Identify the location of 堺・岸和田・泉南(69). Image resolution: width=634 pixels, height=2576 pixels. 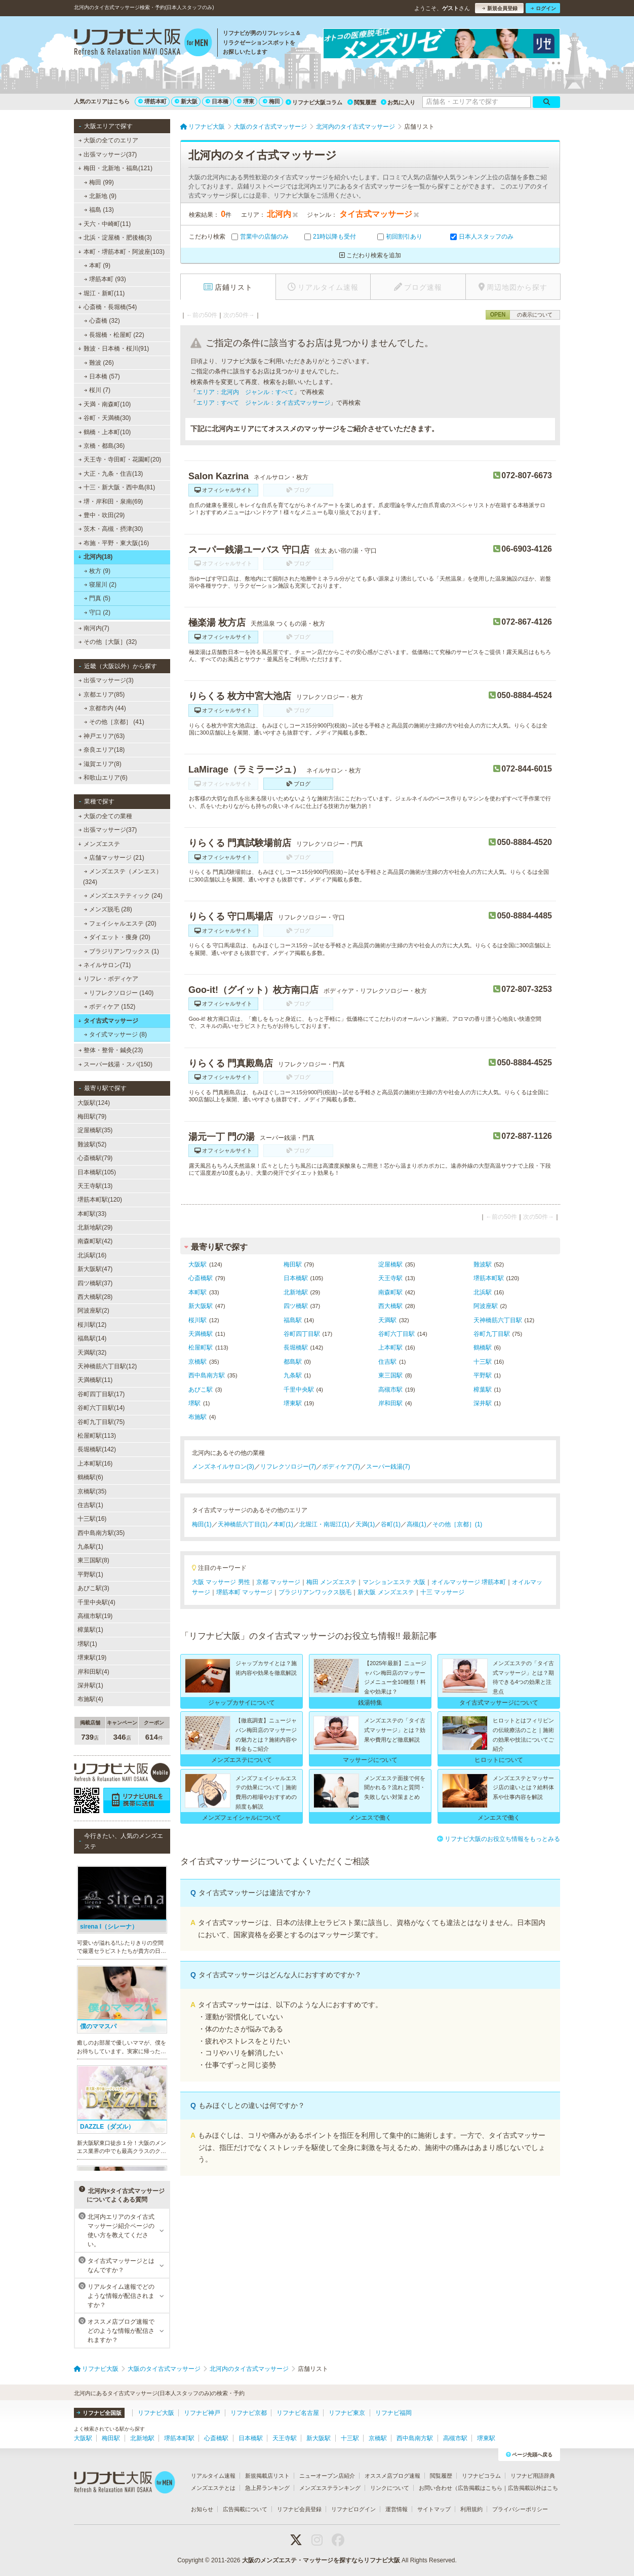
(110, 501).